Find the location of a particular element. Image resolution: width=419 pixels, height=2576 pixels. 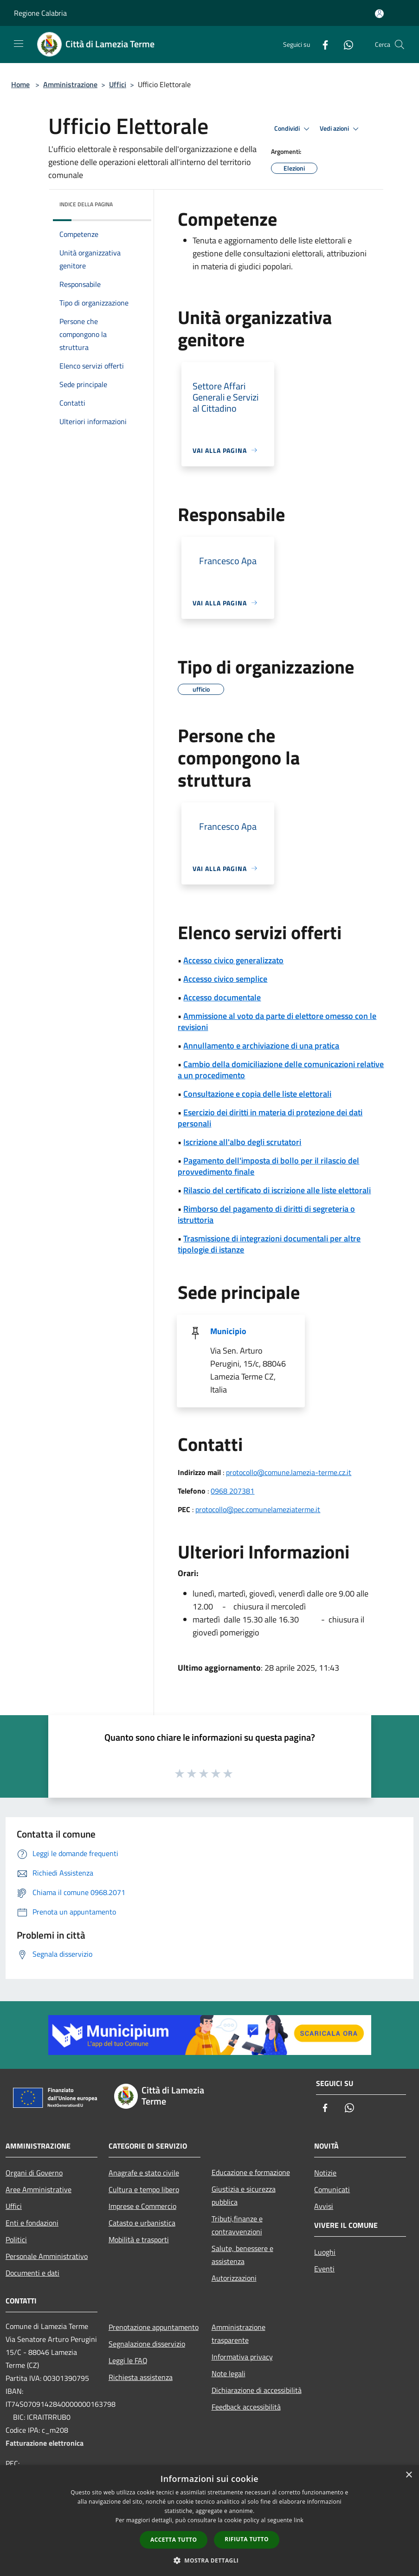

link [link, opens a new window] is located at coordinates (298, 2520).